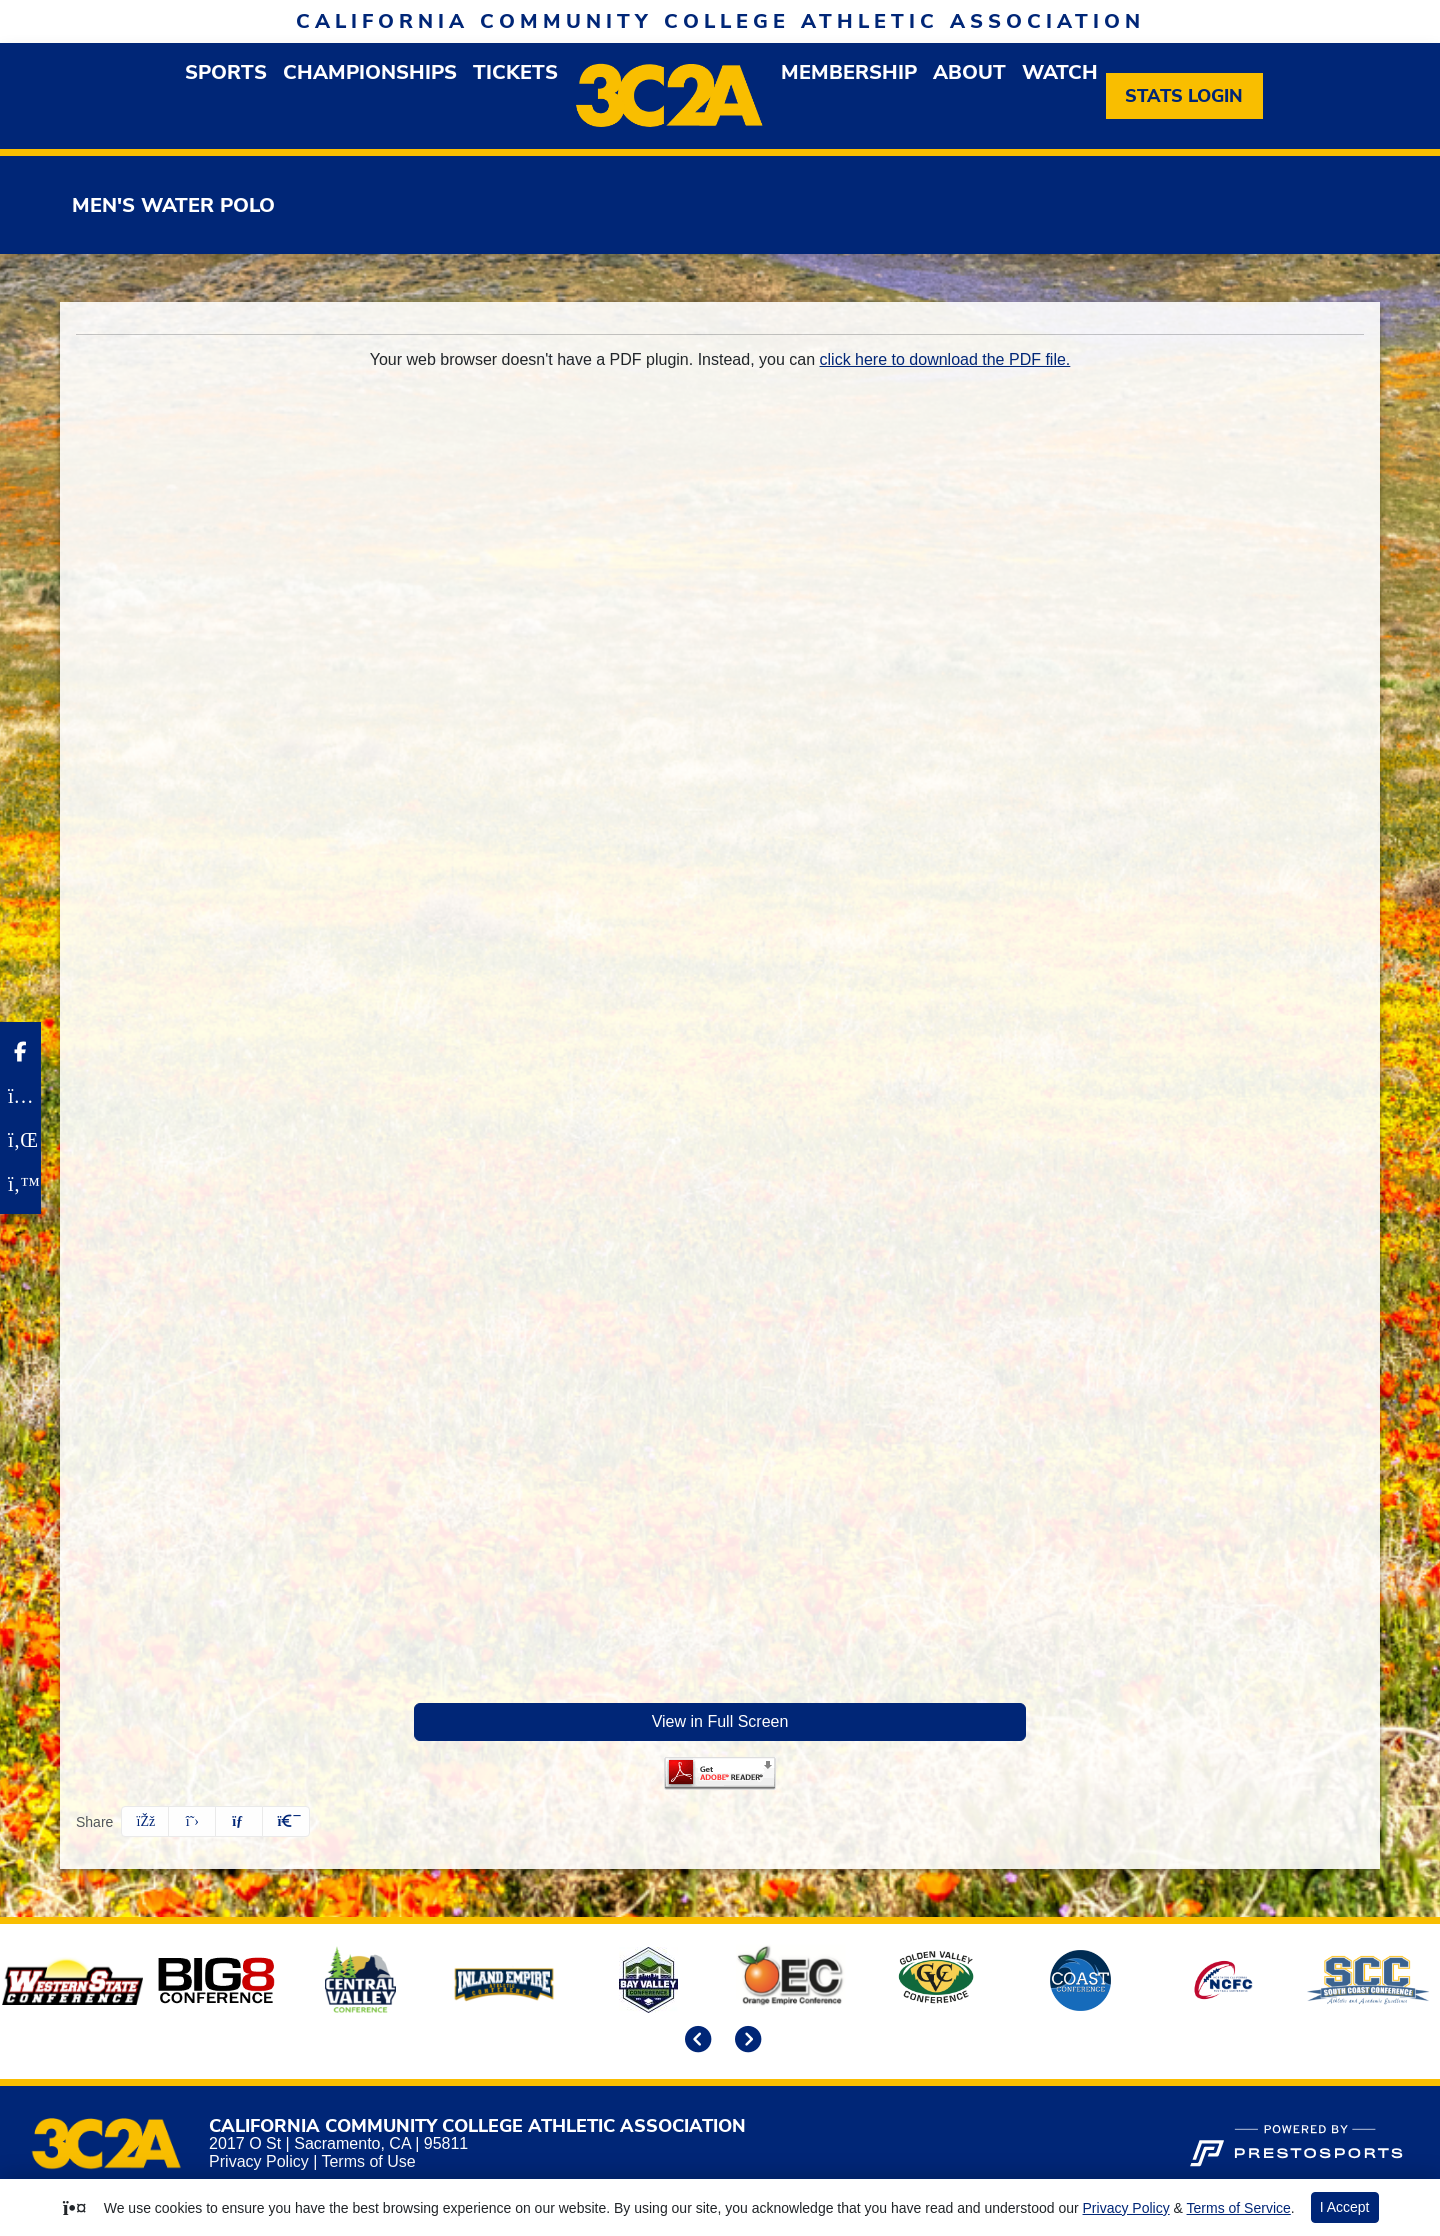 The image size is (1440, 2236). Describe the element at coordinates (370, 72) in the screenshot. I see `Championships` at that location.